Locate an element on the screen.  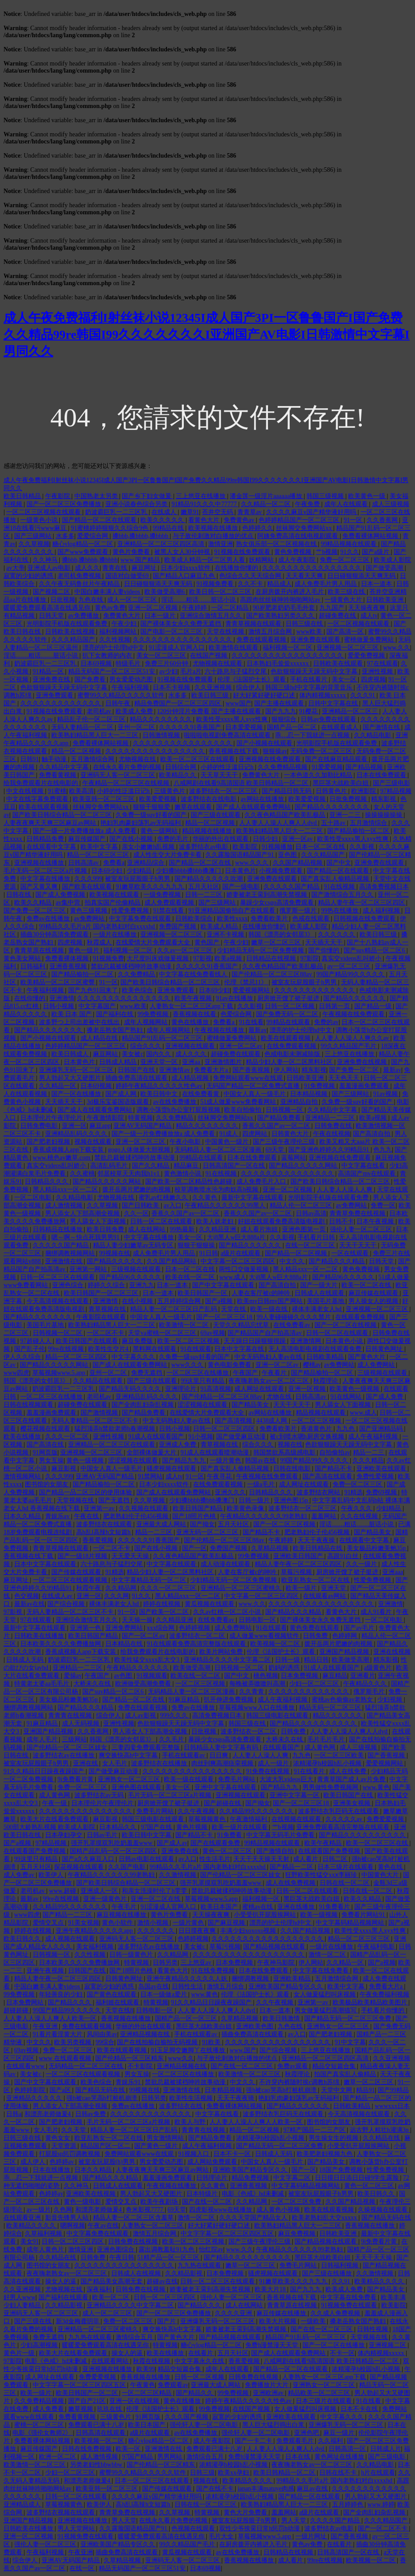
久久免费精品视频 is located at coordinates (283, 767).